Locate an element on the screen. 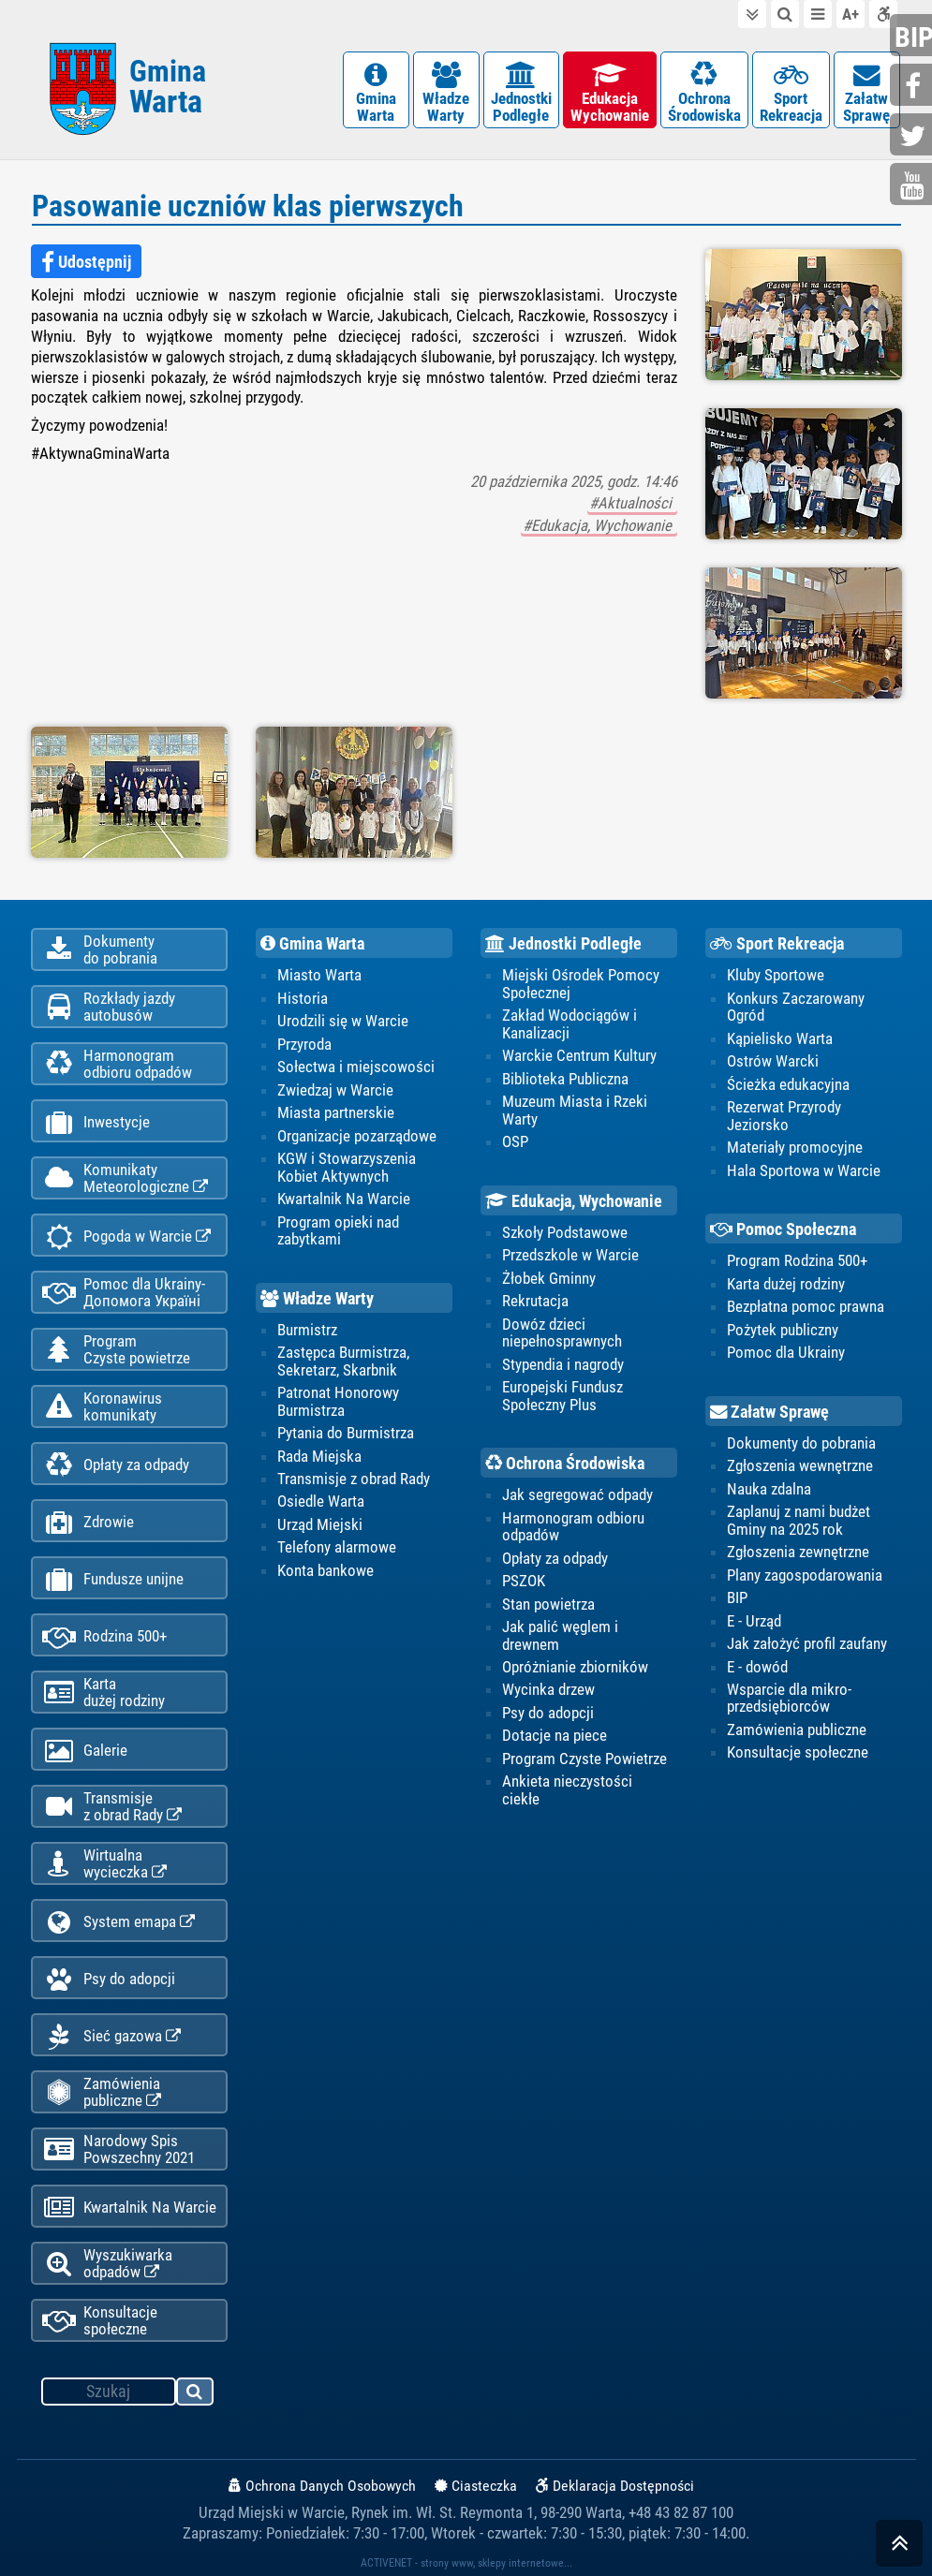  Koronawiruskomunikaty is located at coordinates (102, 1406).